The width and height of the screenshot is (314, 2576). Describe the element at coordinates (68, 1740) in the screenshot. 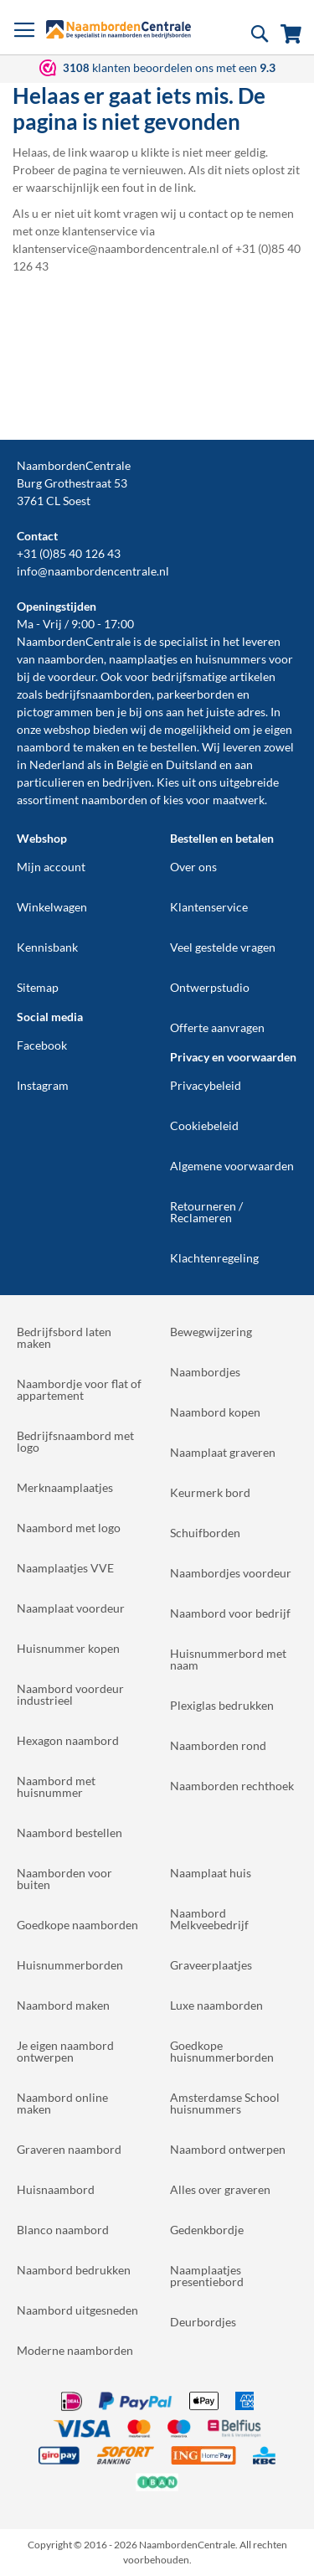

I see `Hexagon naambord` at that location.